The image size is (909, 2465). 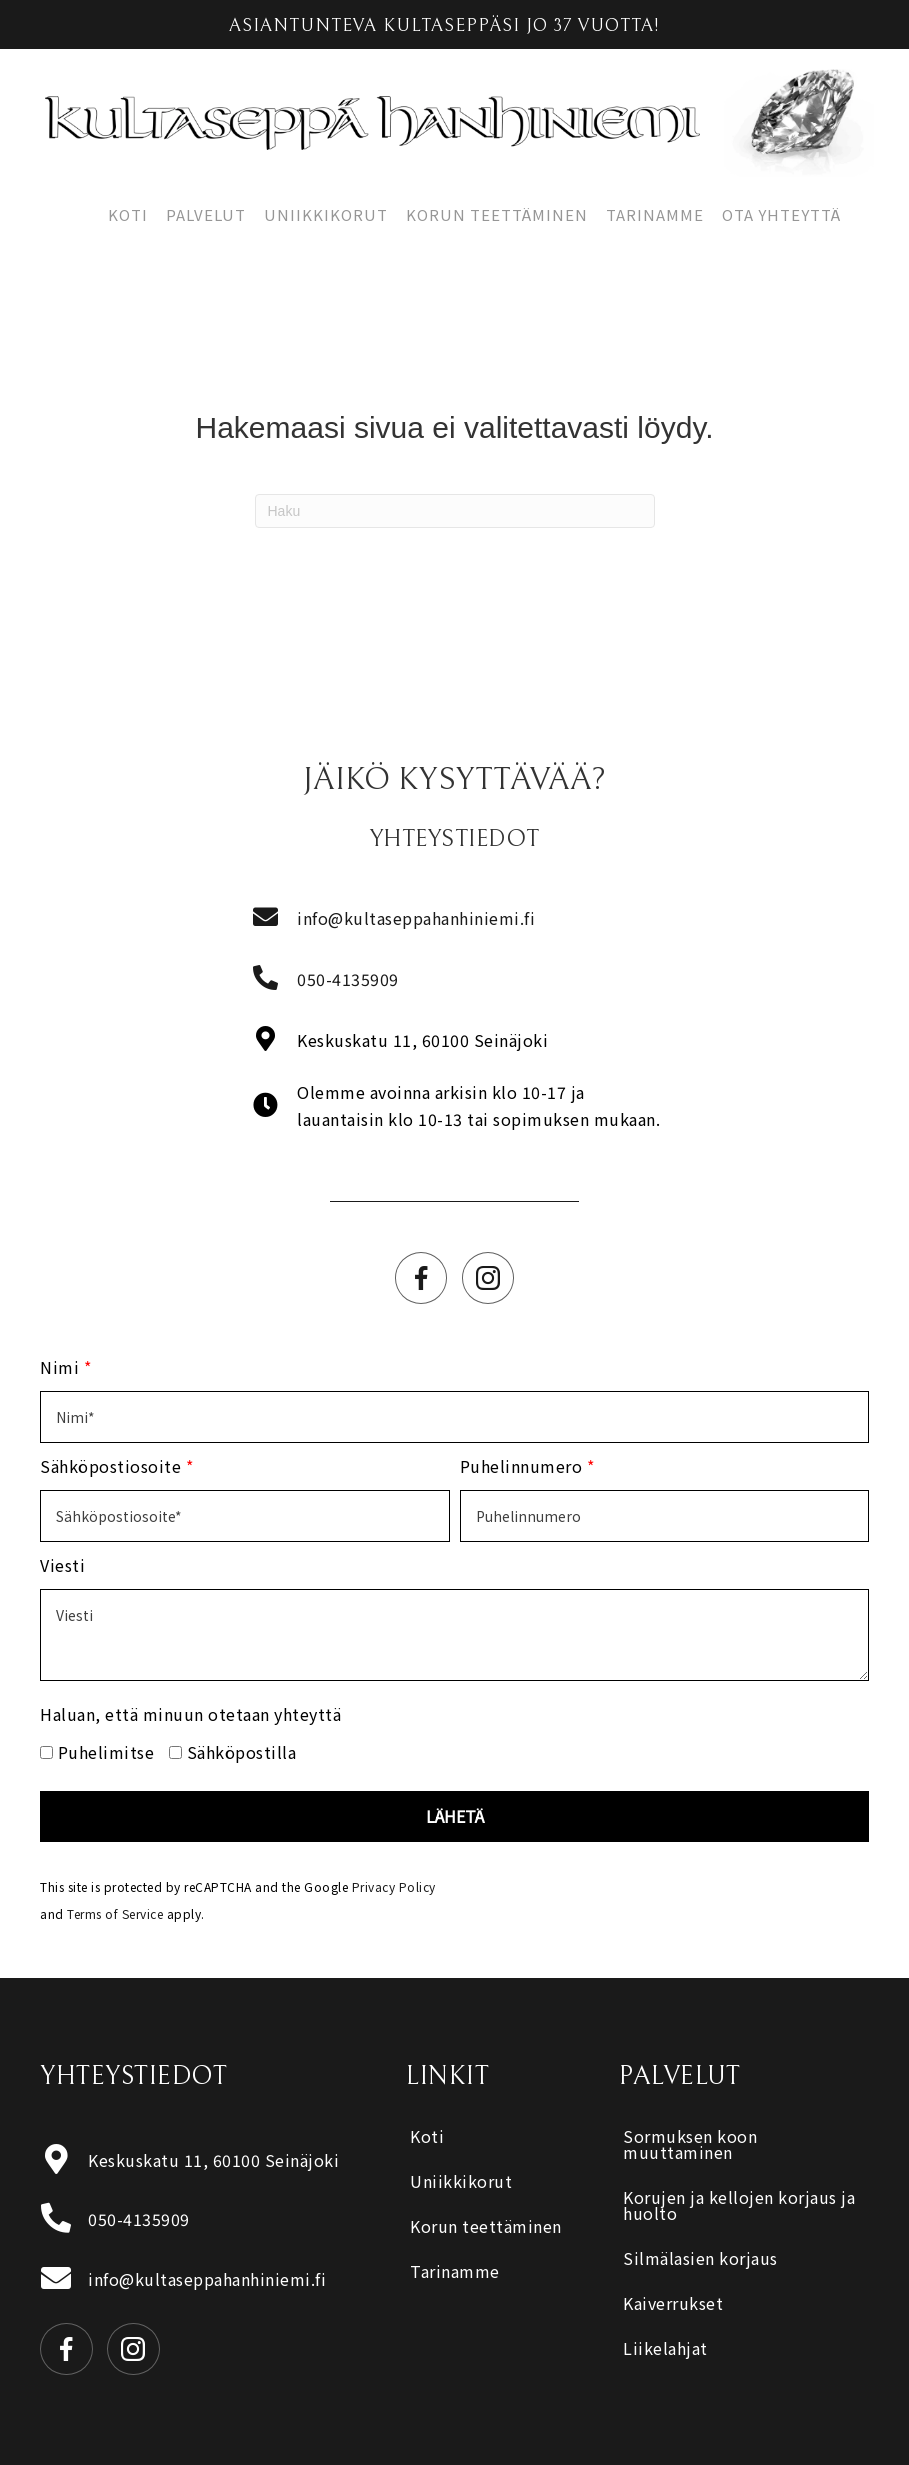 What do you see at coordinates (665, 2348) in the screenshot?
I see `Liikelahjat` at bounding box center [665, 2348].